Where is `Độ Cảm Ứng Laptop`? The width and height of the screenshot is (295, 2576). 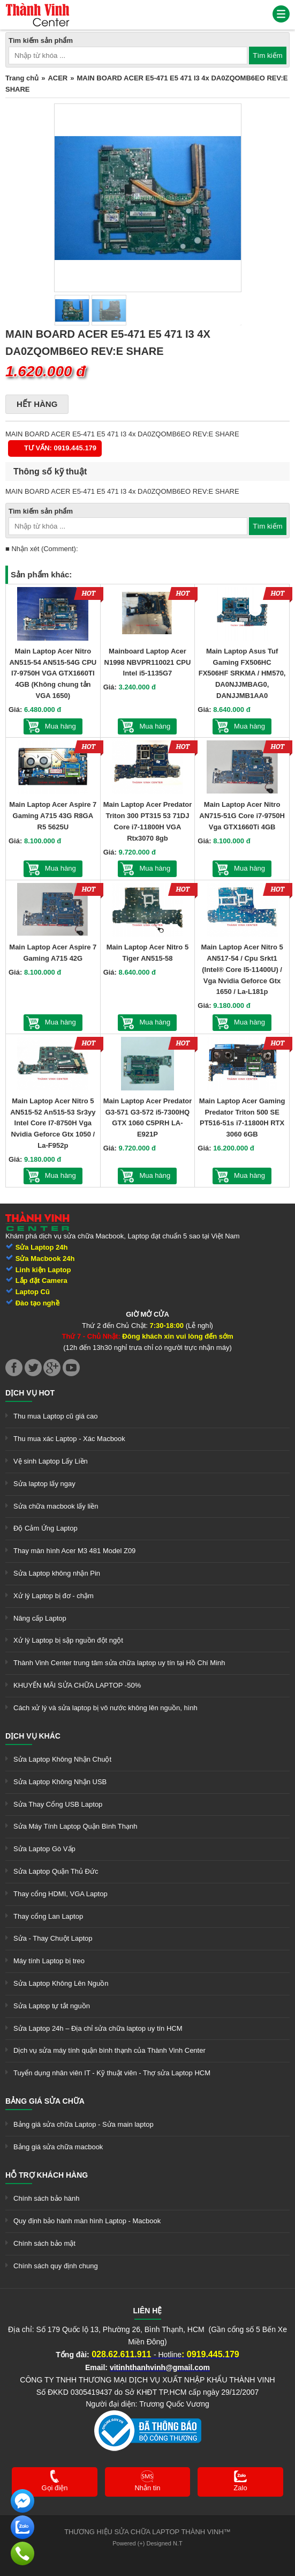
Độ Cảm Ứng Laptop is located at coordinates (45, 1528).